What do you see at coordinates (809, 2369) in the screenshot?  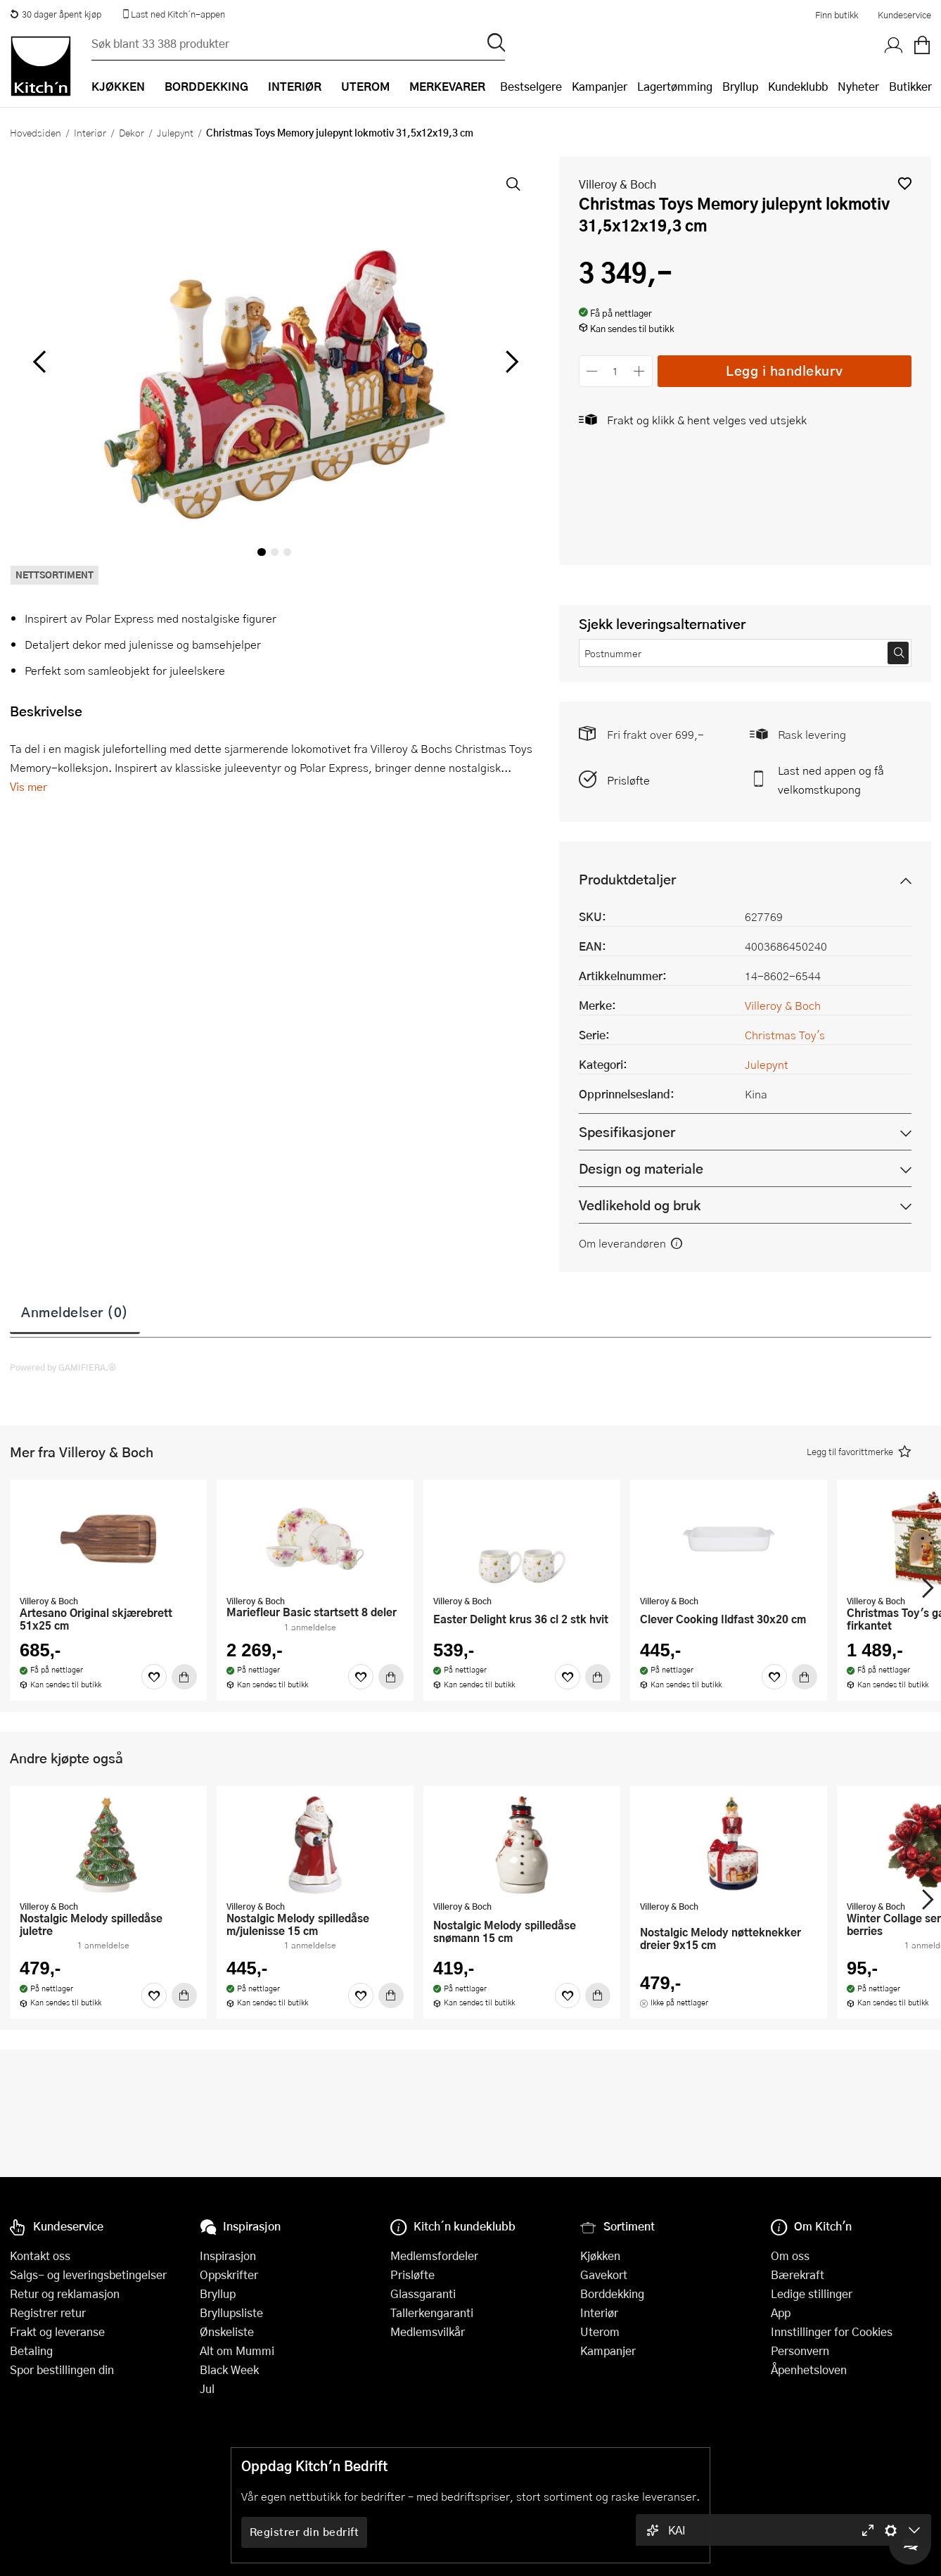 I see `Åpenhetsloven` at bounding box center [809, 2369].